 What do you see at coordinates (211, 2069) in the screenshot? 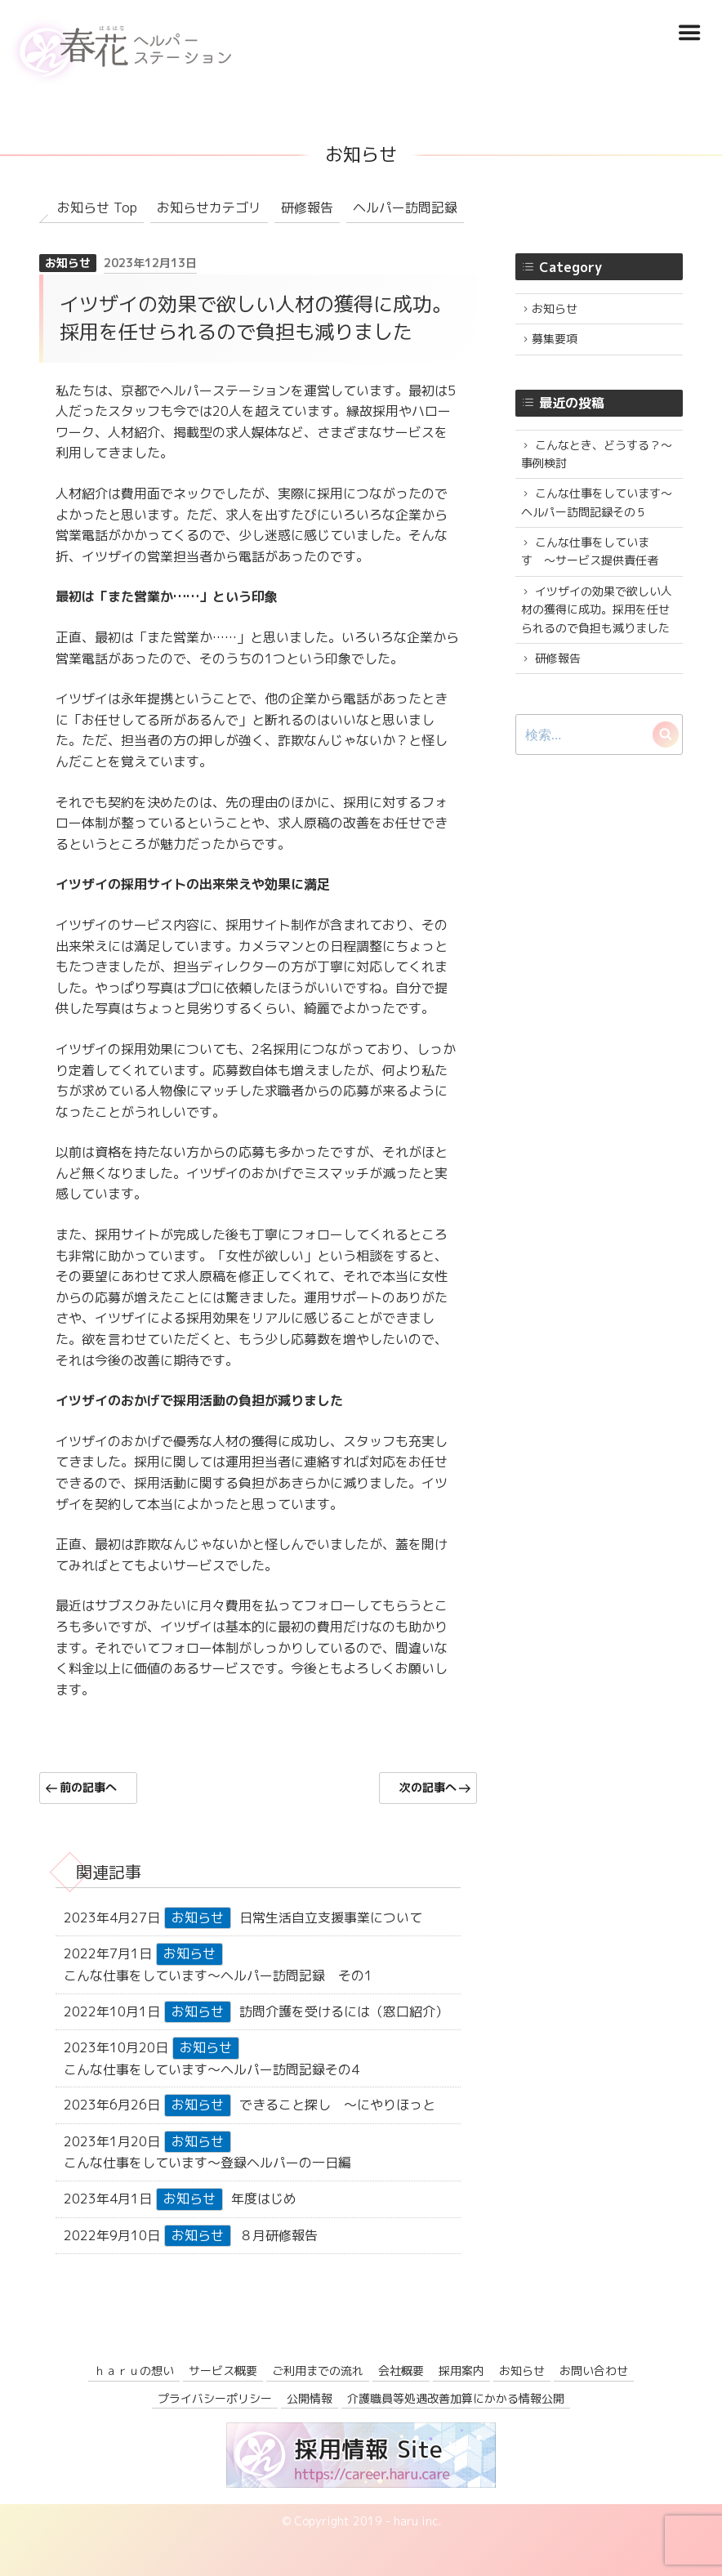
I see `こんな仕事をしています〜ヘルパー訪問記録その4` at bounding box center [211, 2069].